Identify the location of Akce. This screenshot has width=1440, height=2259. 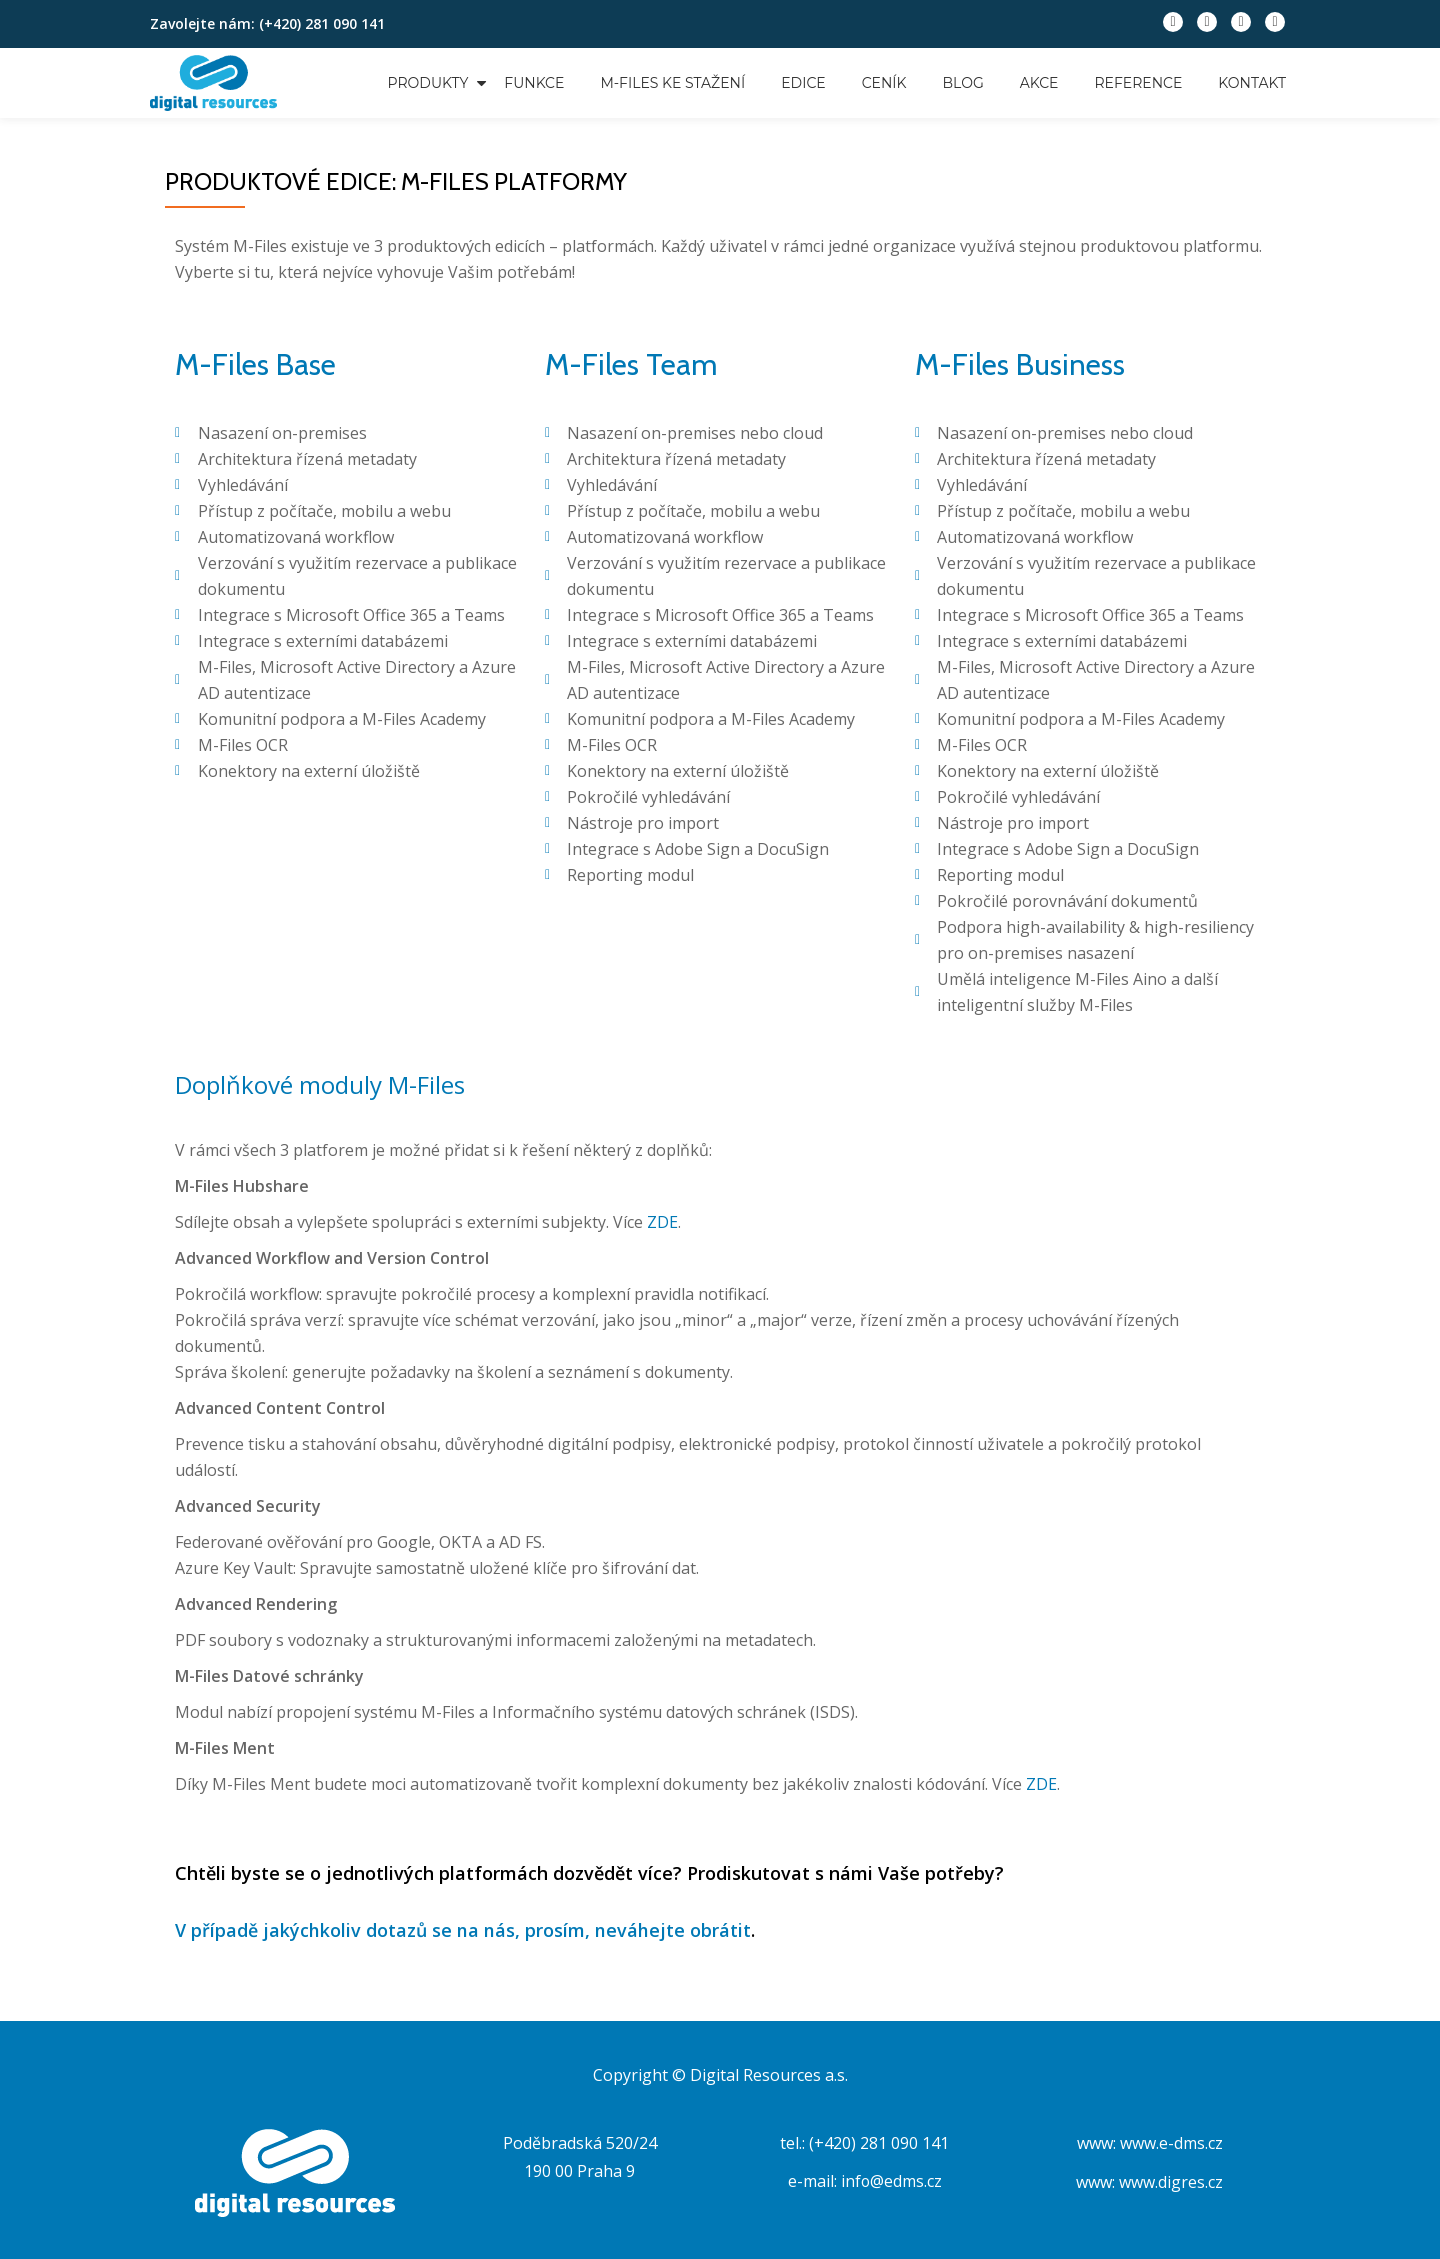
(1039, 83).